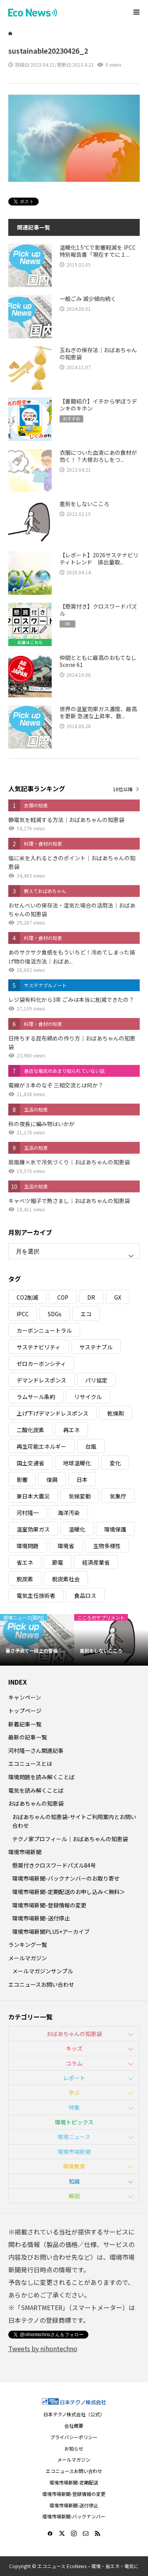  Describe the element at coordinates (118, 1496) in the screenshot. I see `気象庁 [気象庁 (3個の項目)]` at that location.